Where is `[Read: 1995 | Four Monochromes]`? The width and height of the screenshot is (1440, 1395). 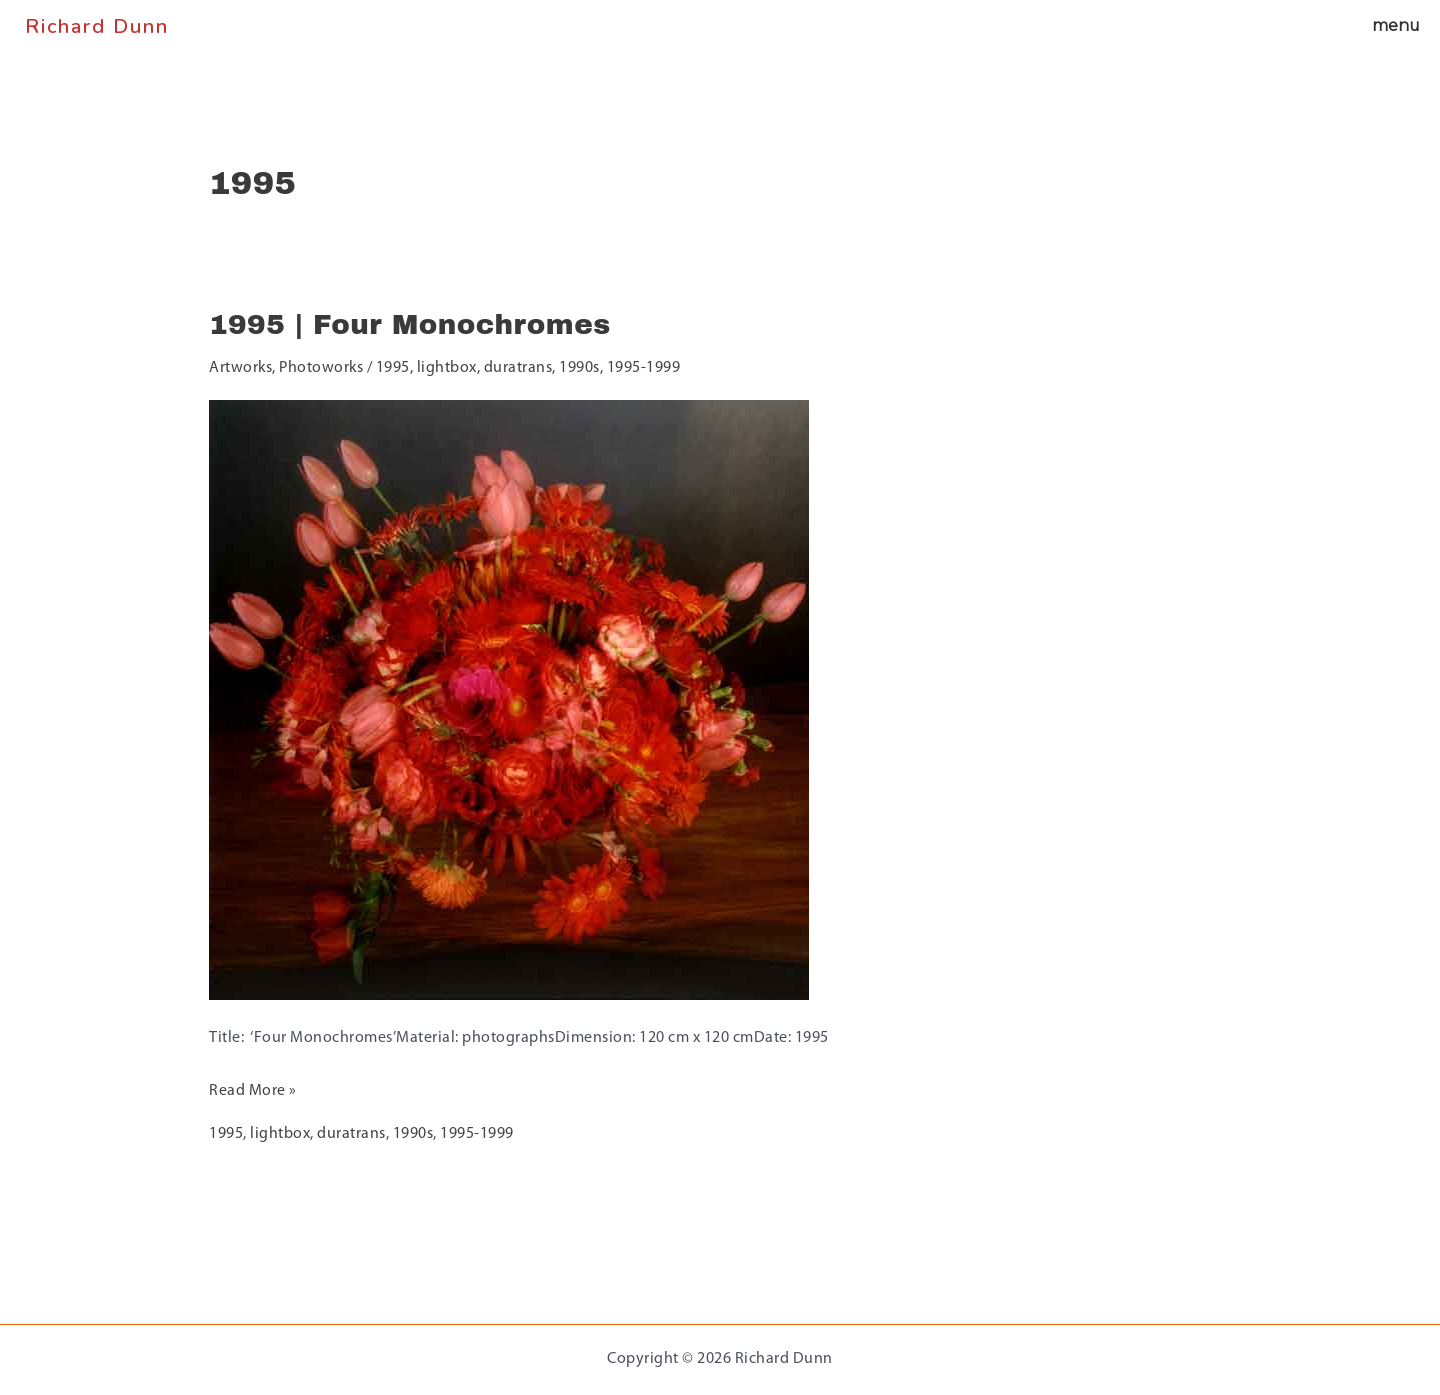
[Read: 1995 | Four Monochromes] is located at coordinates (509, 699).